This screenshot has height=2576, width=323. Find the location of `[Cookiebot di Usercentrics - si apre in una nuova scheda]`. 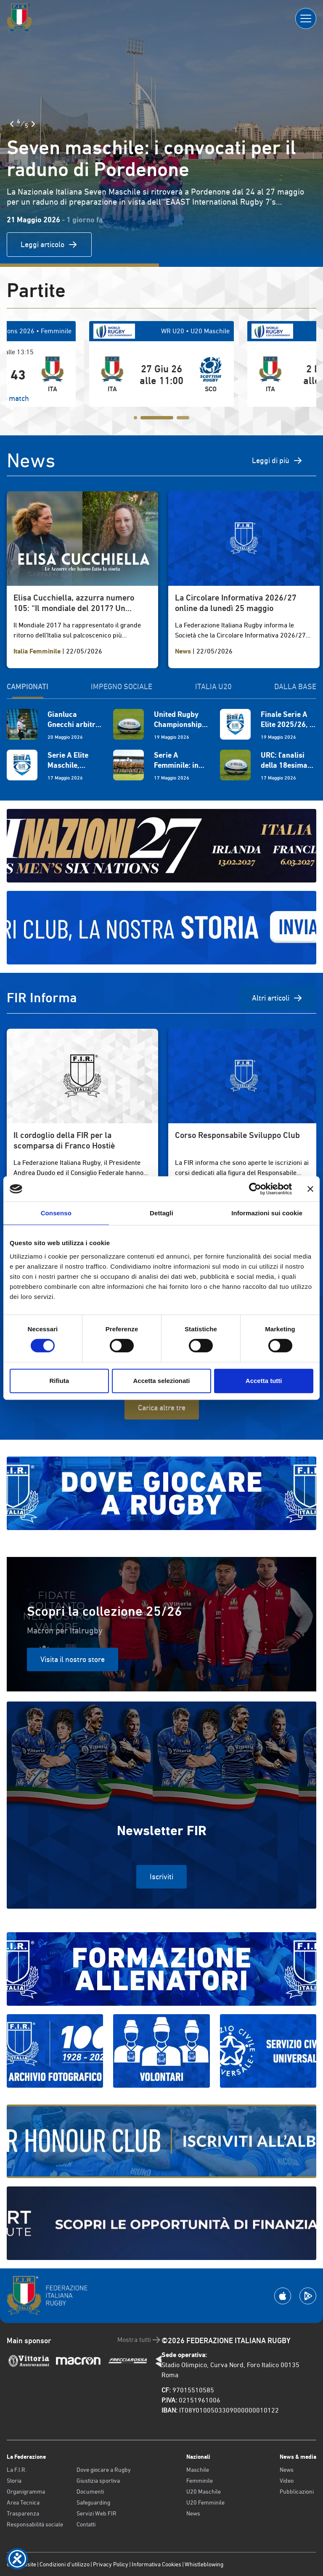

[Cookiebot di Usercentrics - si apre in una nuova scheda] is located at coordinates (255, 1189).